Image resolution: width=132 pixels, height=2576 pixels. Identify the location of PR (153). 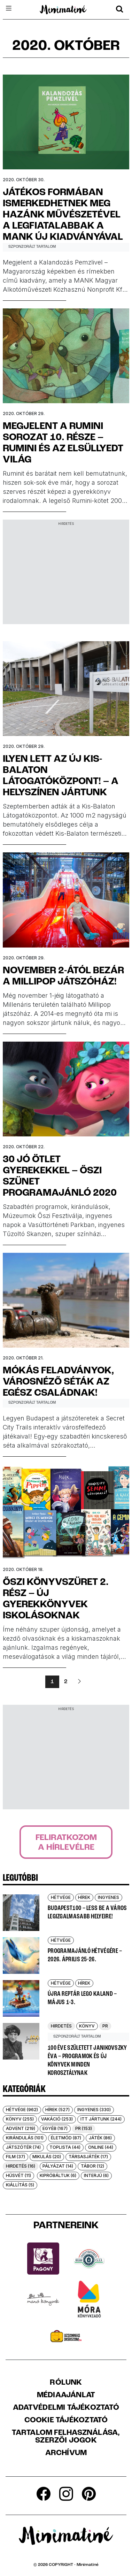
(83, 2128).